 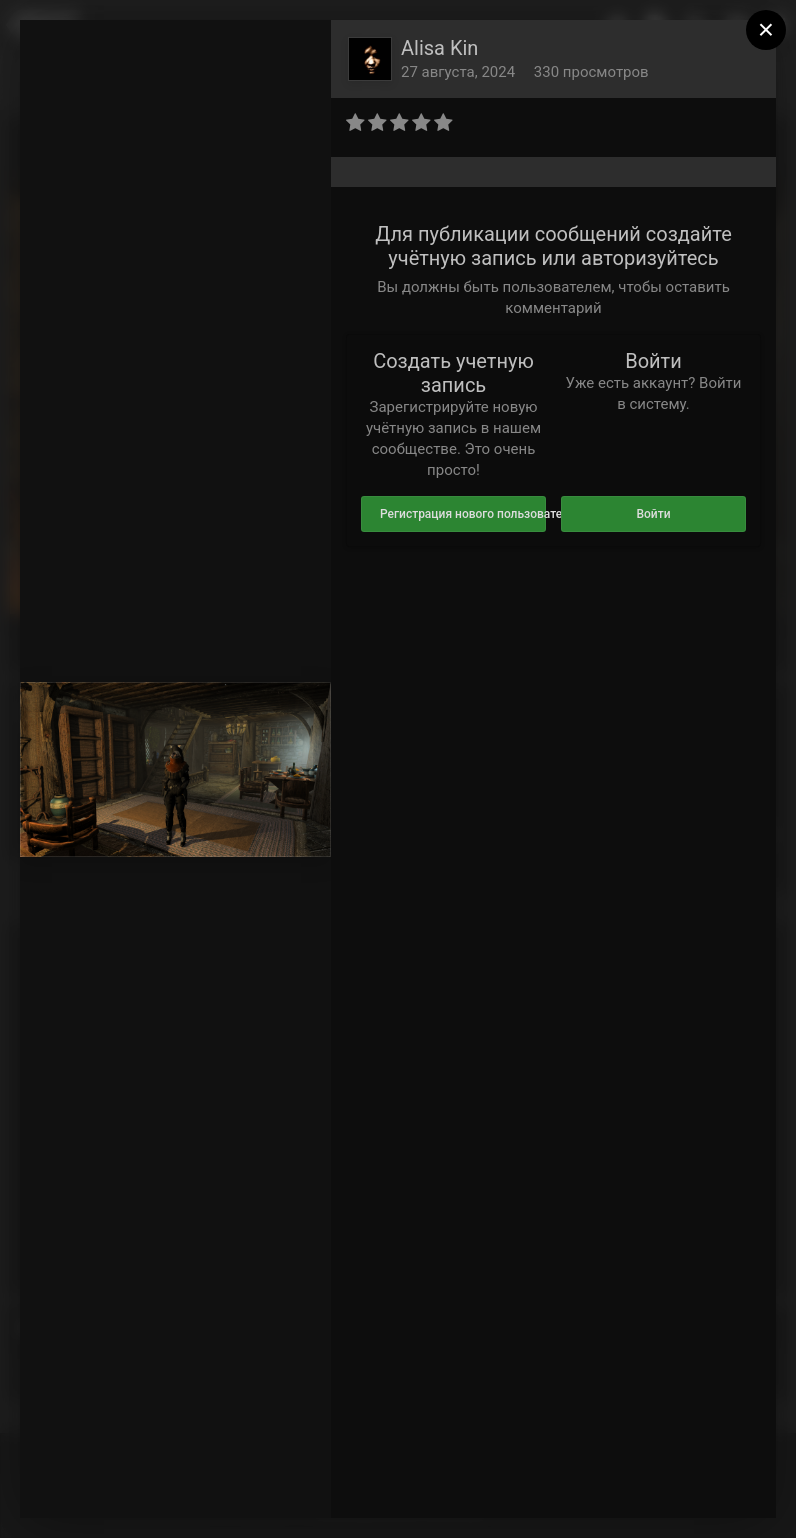 What do you see at coordinates (653, 514) in the screenshot?
I see `Войти` at bounding box center [653, 514].